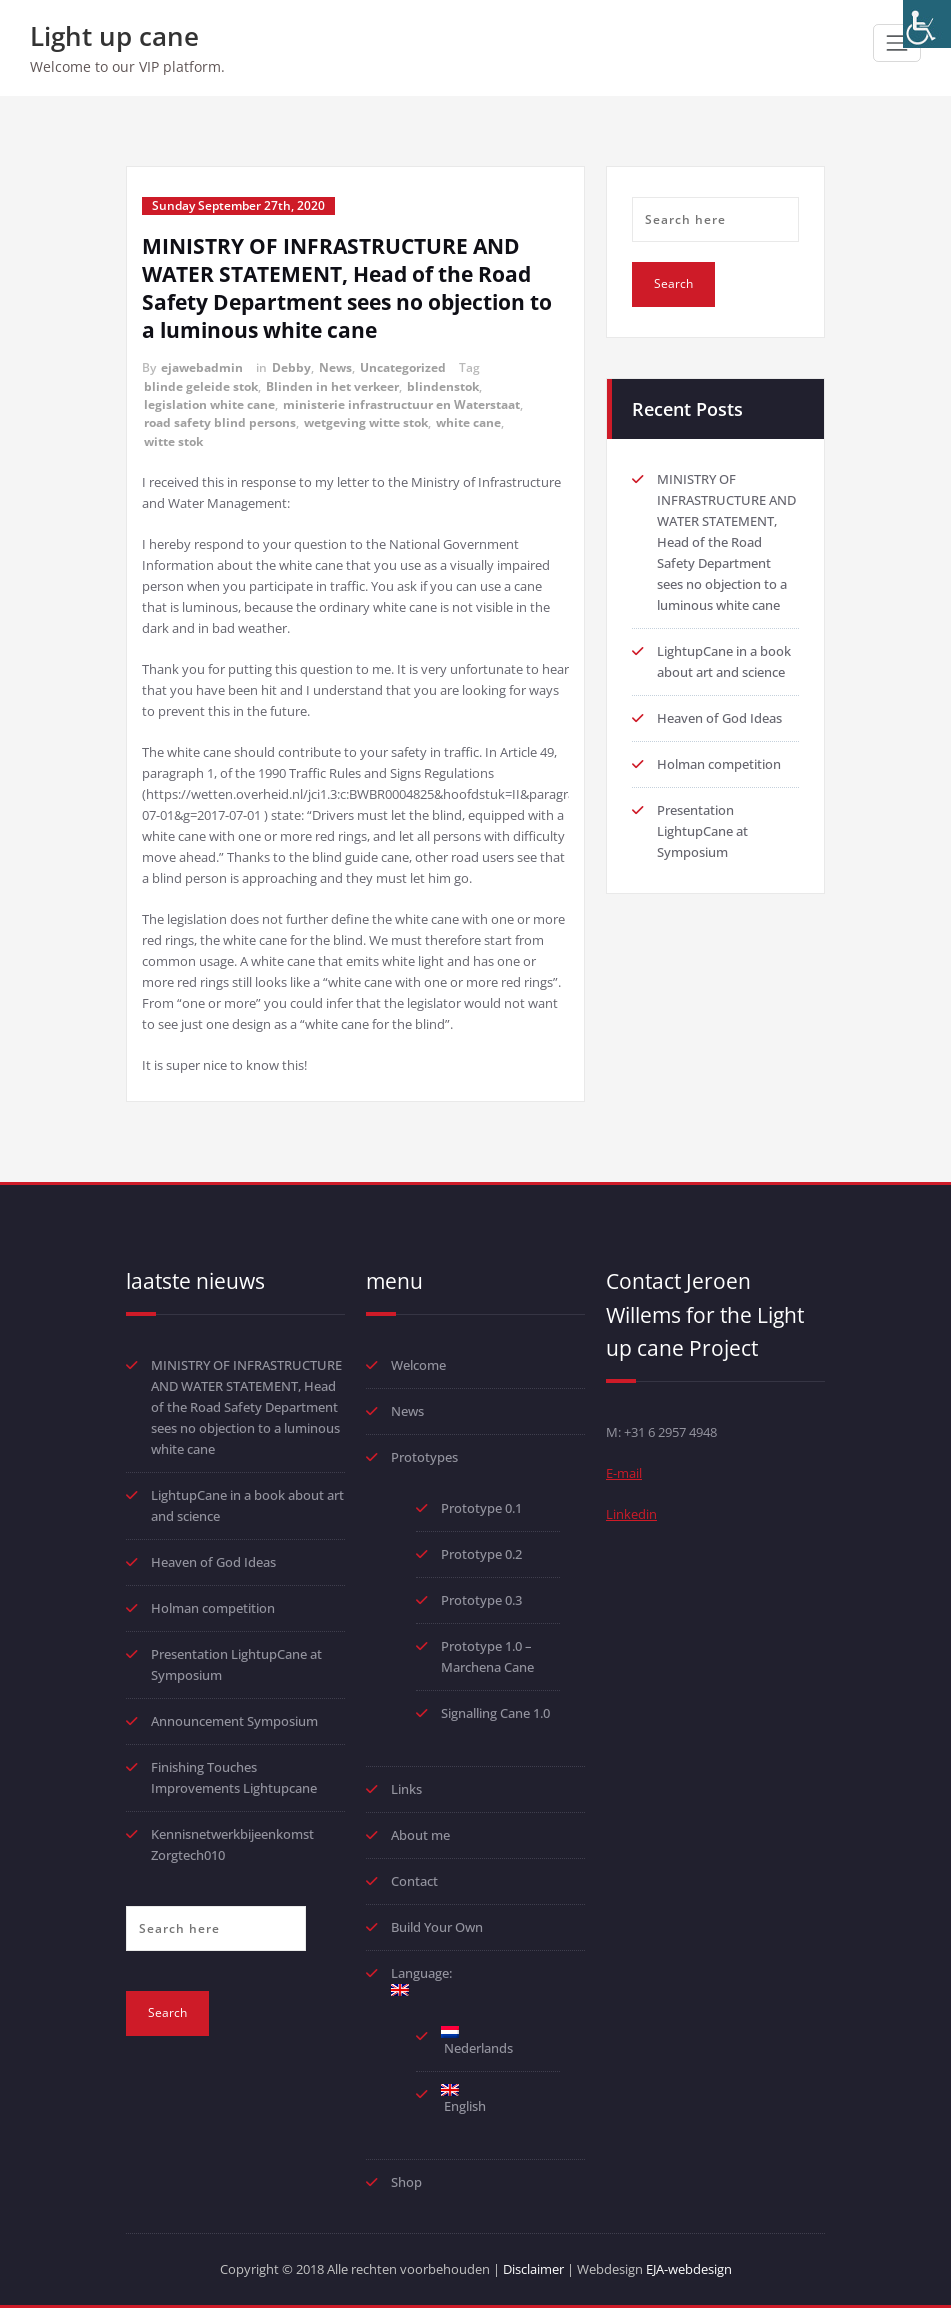 The image size is (951, 2308). What do you see at coordinates (719, 764) in the screenshot?
I see `Holman competition` at bounding box center [719, 764].